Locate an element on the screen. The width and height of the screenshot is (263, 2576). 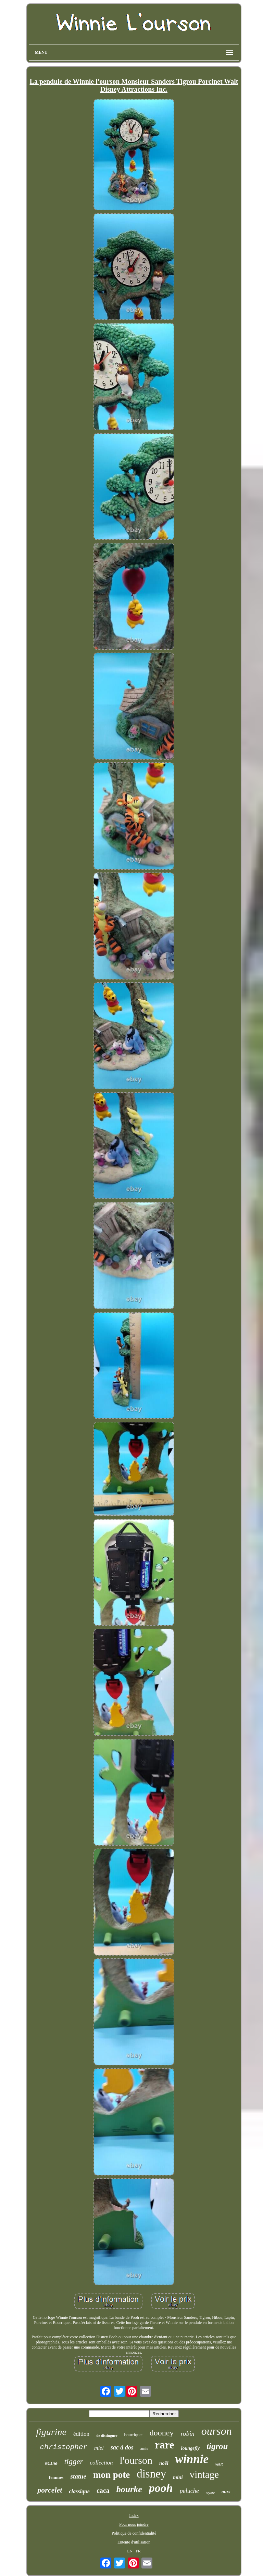
FR is located at coordinates (138, 2551).